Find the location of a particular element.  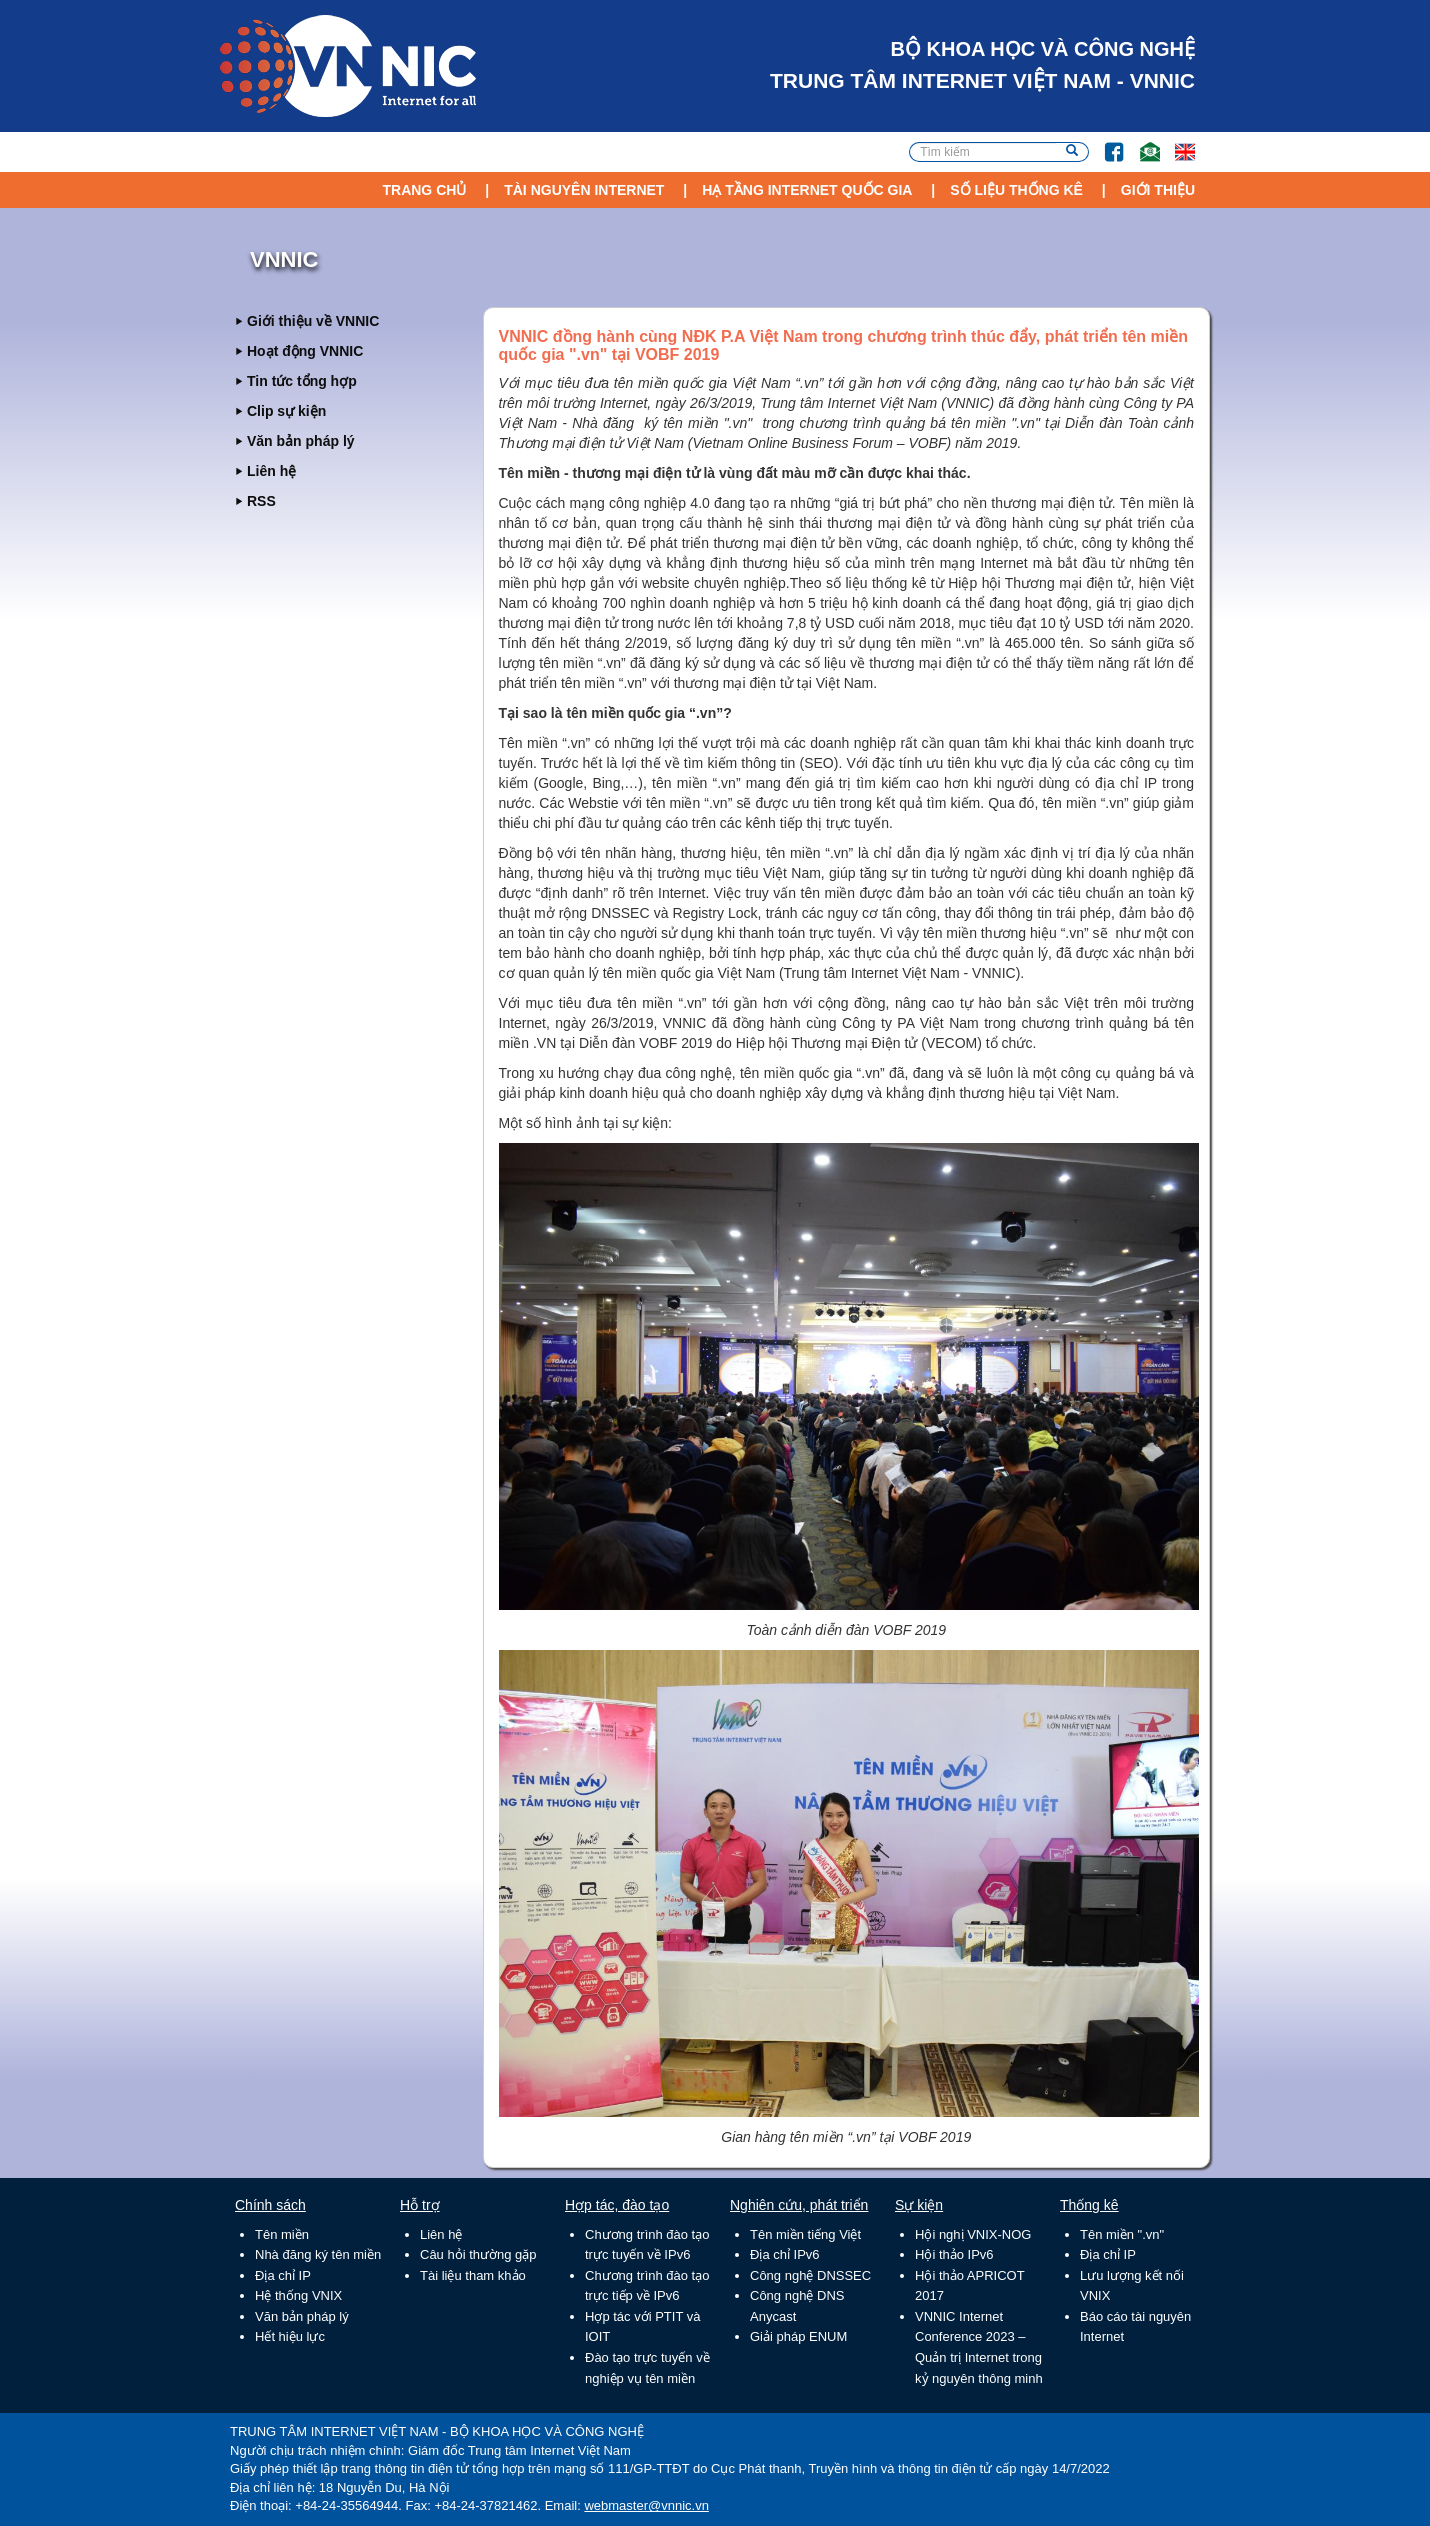

Hệ thống VNIX is located at coordinates (298, 2295).